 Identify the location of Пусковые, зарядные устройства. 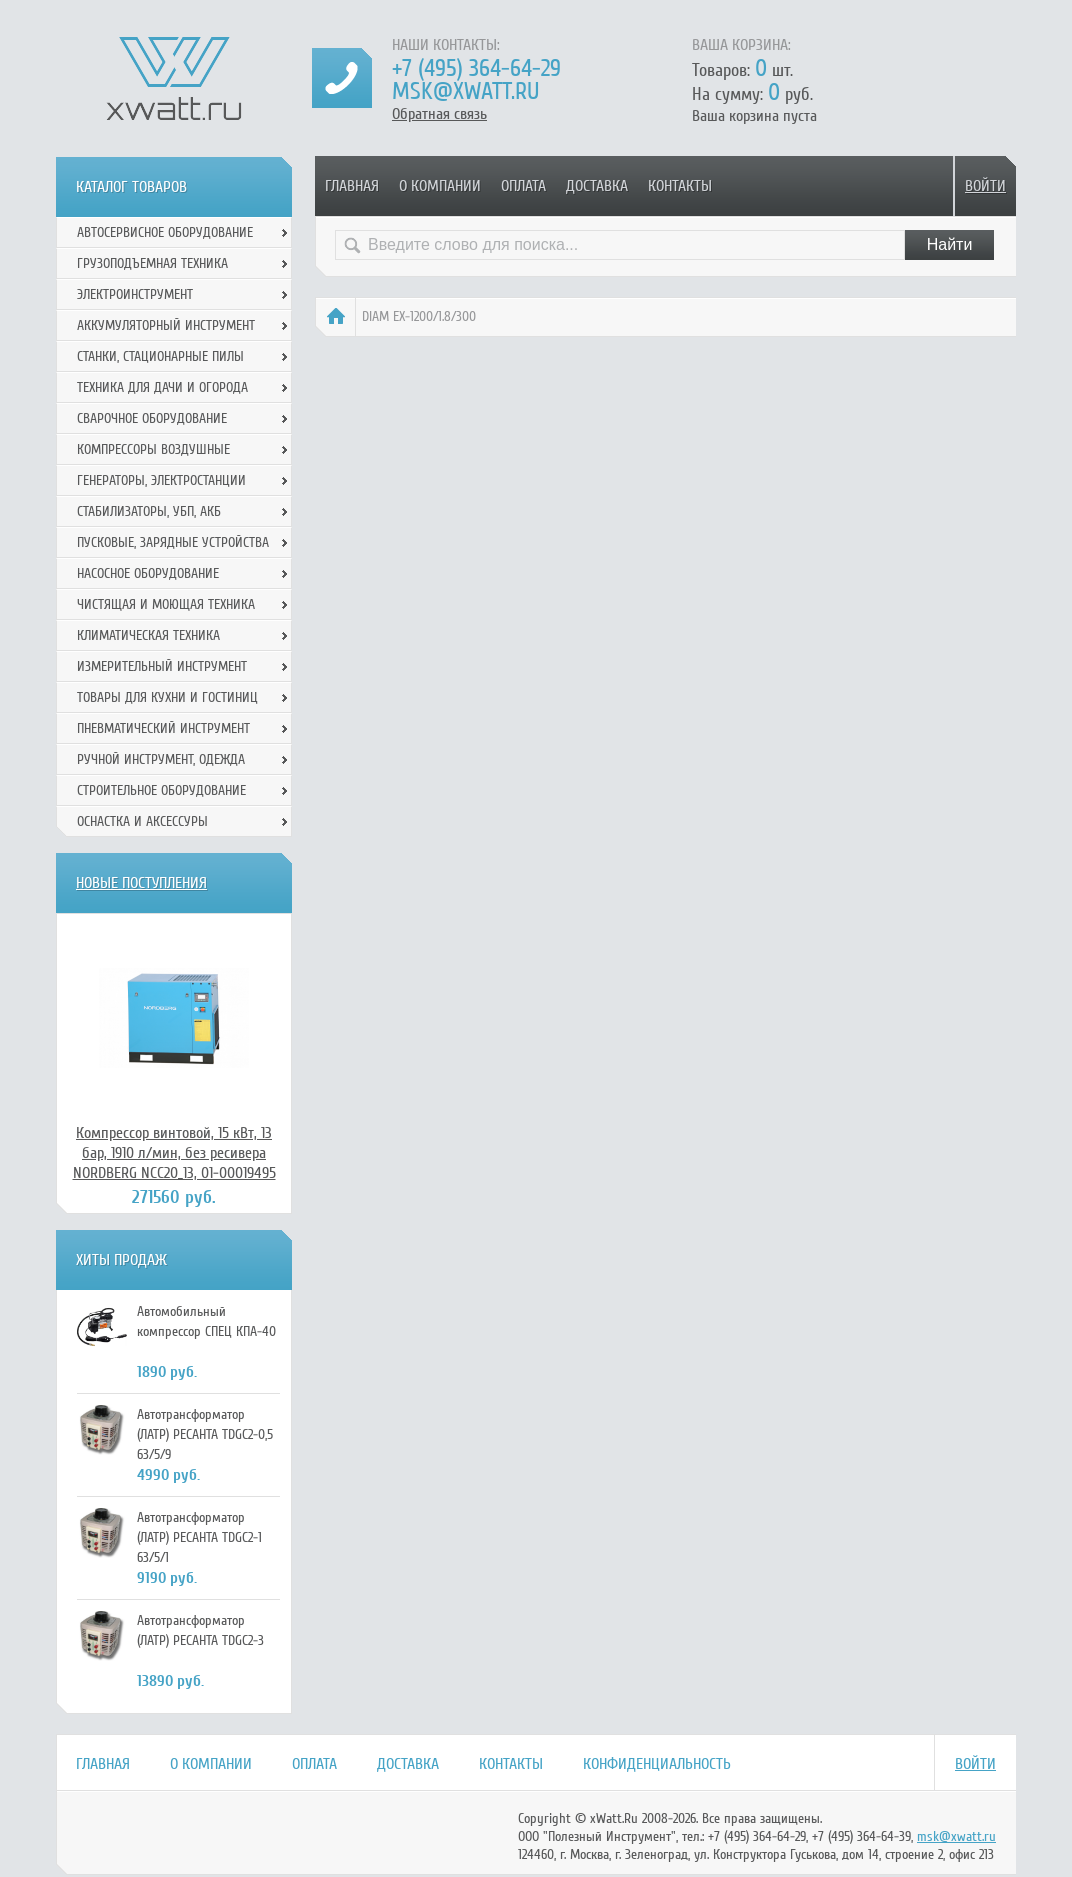
(173, 542).